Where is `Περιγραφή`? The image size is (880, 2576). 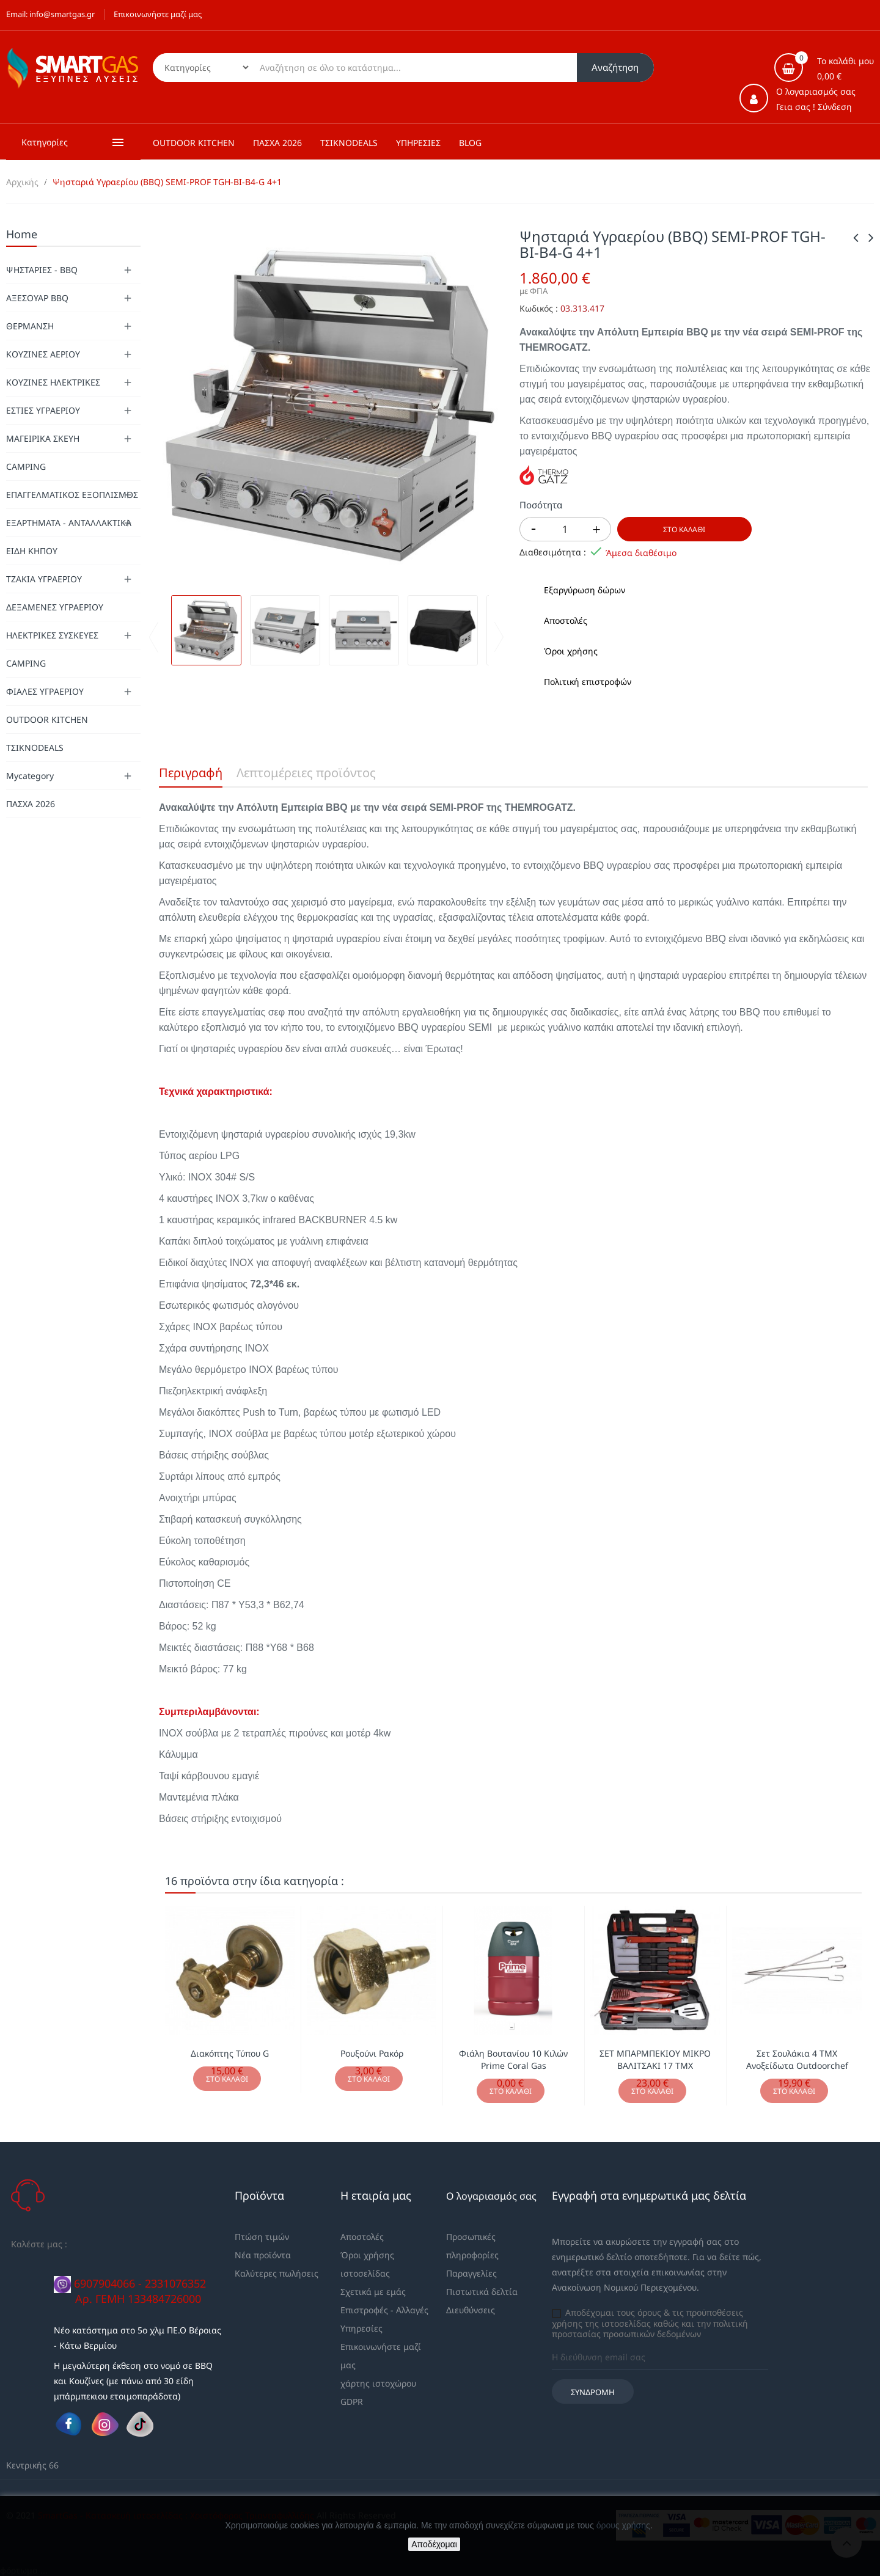 Περιγραφή is located at coordinates (190, 772).